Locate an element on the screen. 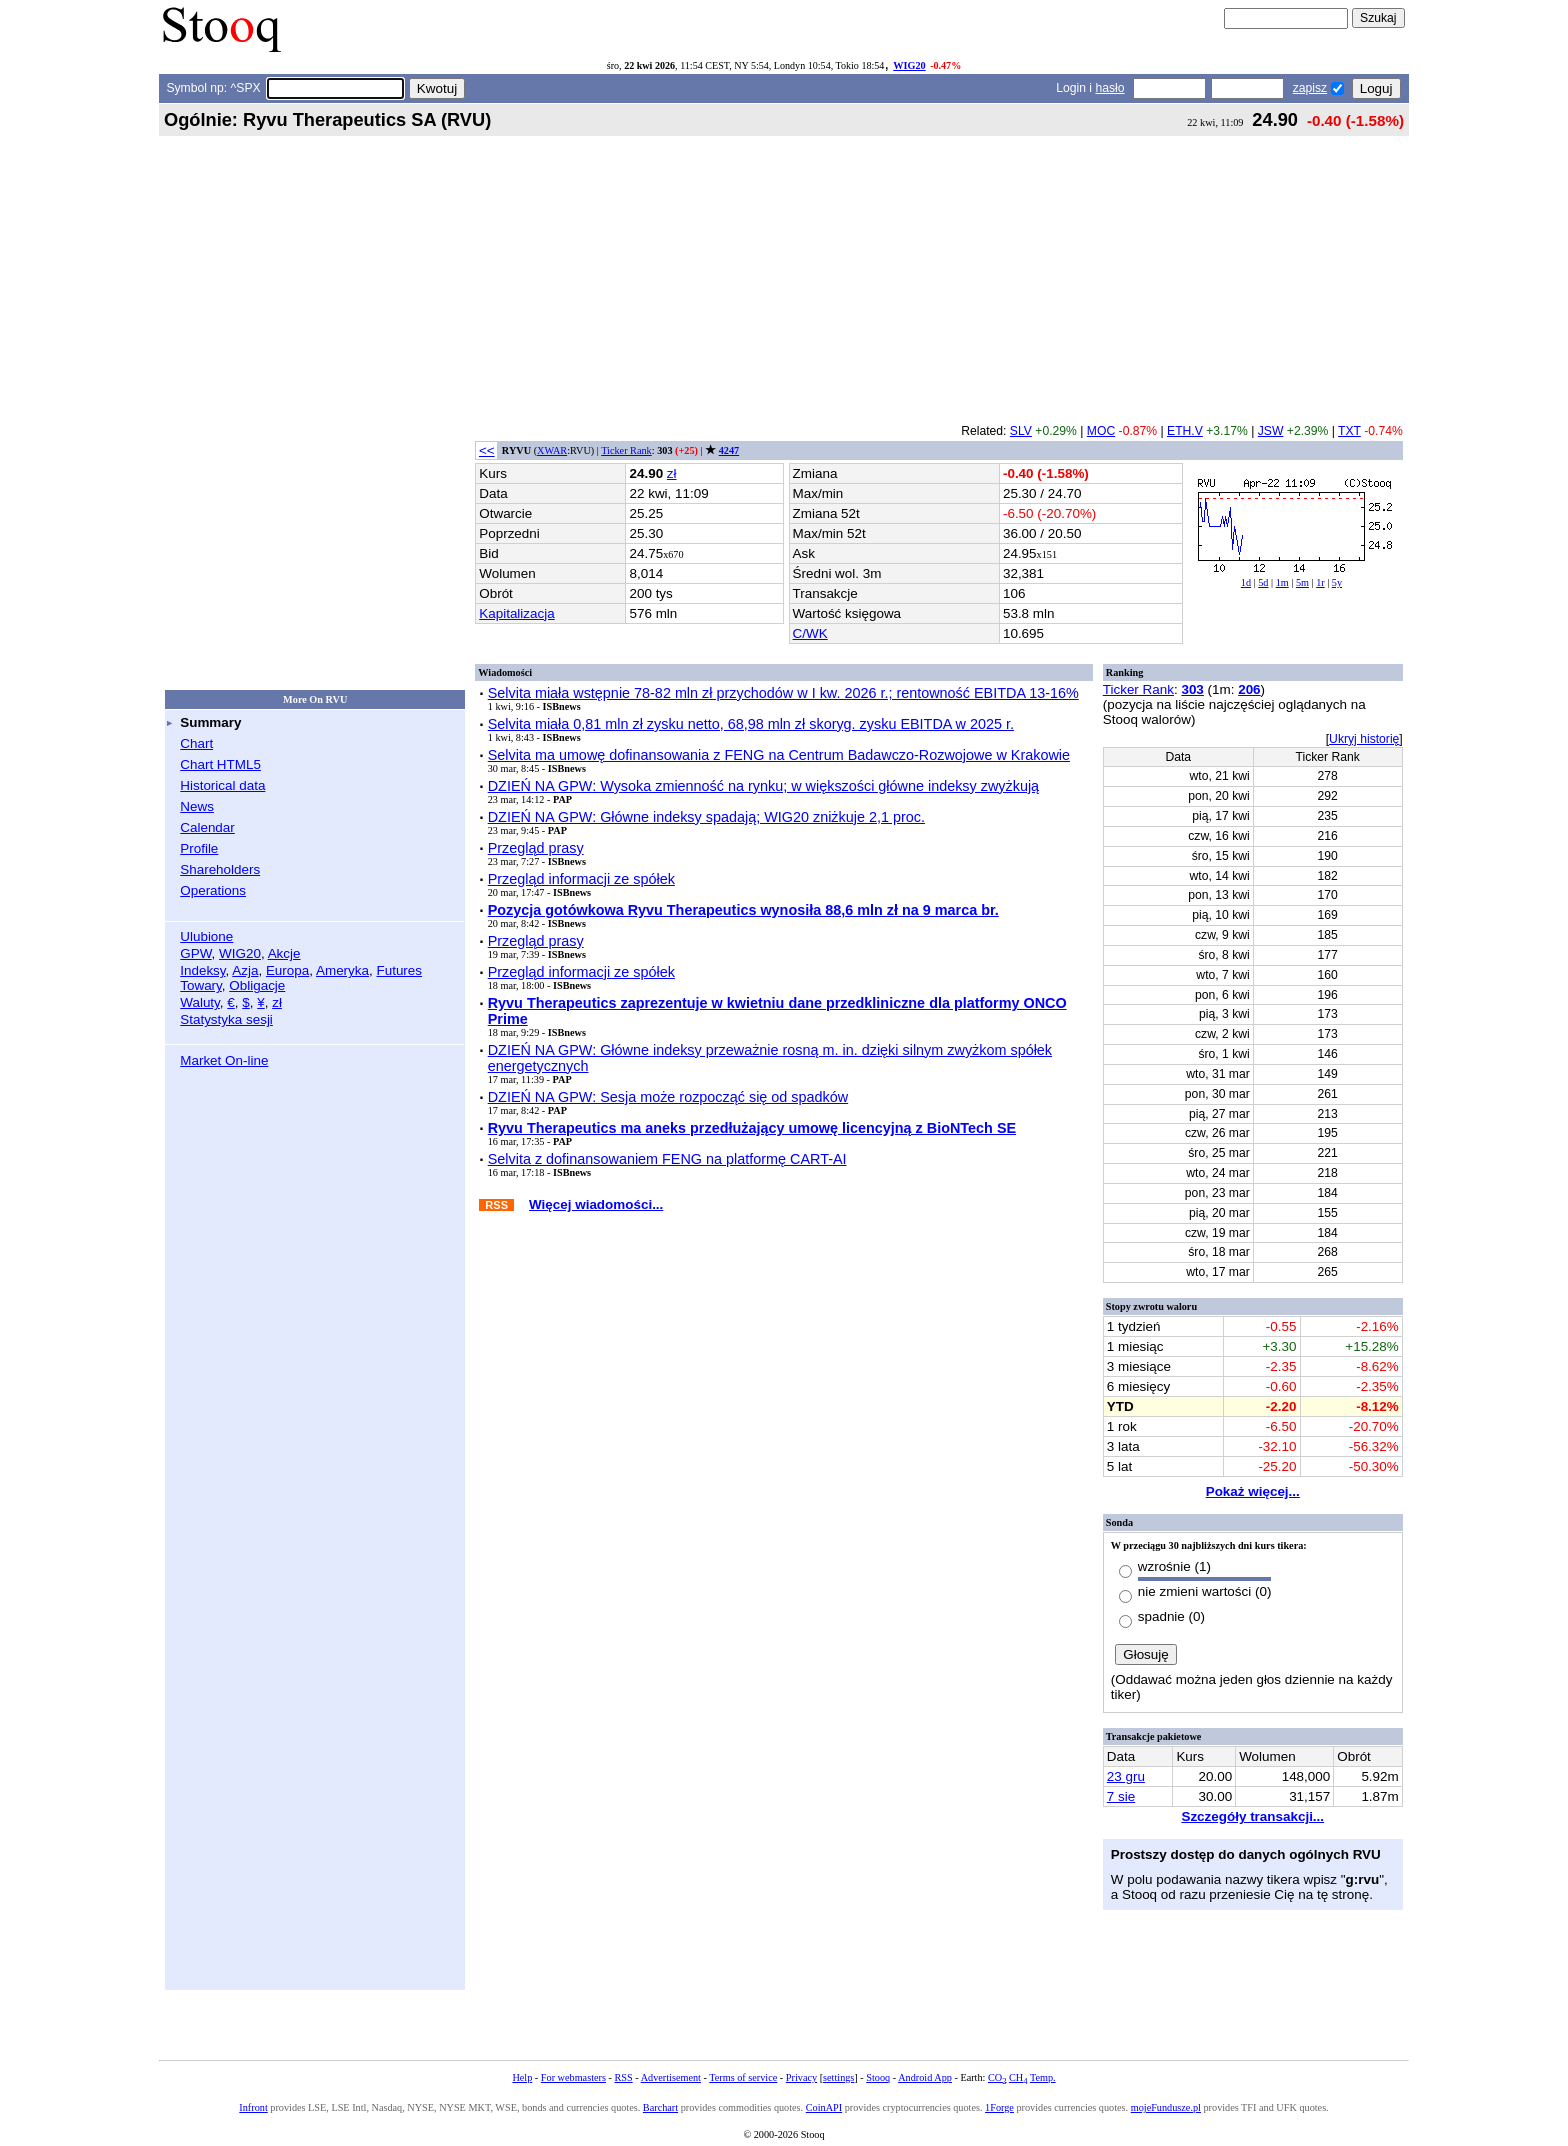 Image resolution: width=1568 pixels, height=2146 pixels. 1r is located at coordinates (1320, 582).